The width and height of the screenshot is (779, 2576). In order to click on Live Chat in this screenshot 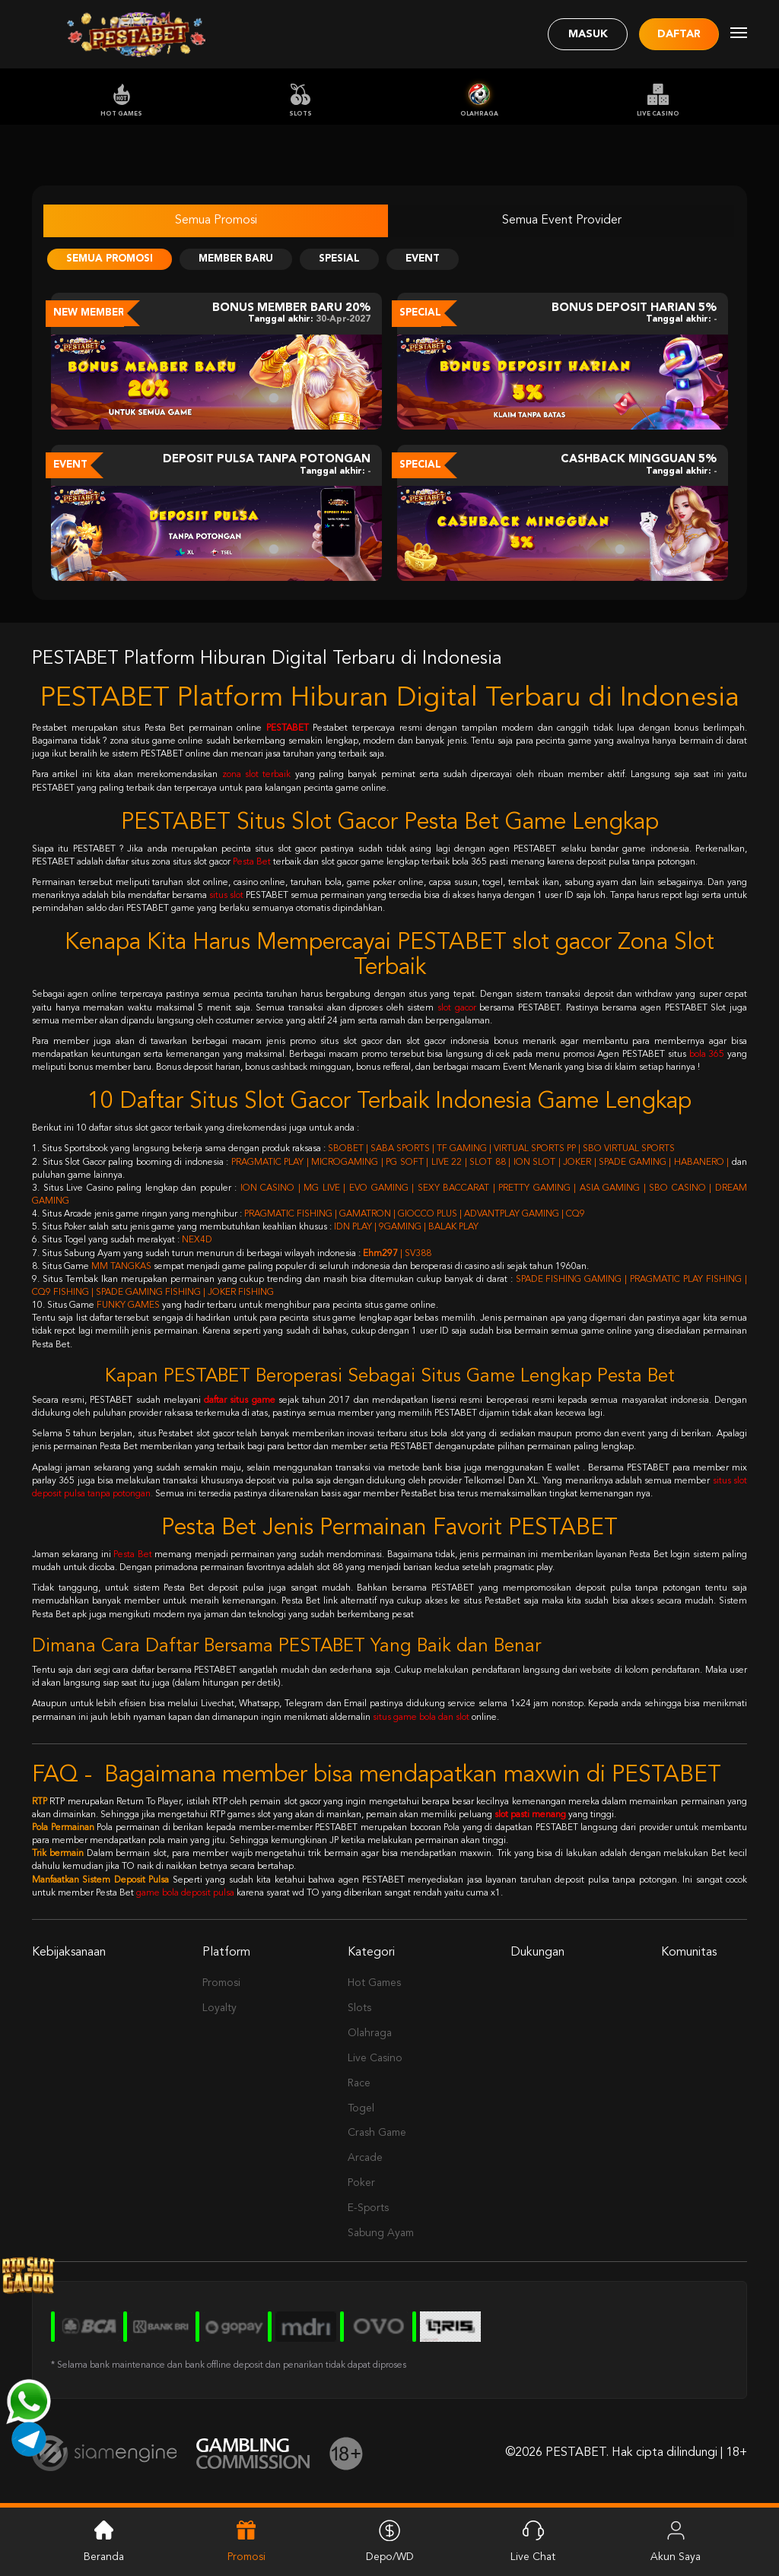, I will do `click(532, 2540)`.